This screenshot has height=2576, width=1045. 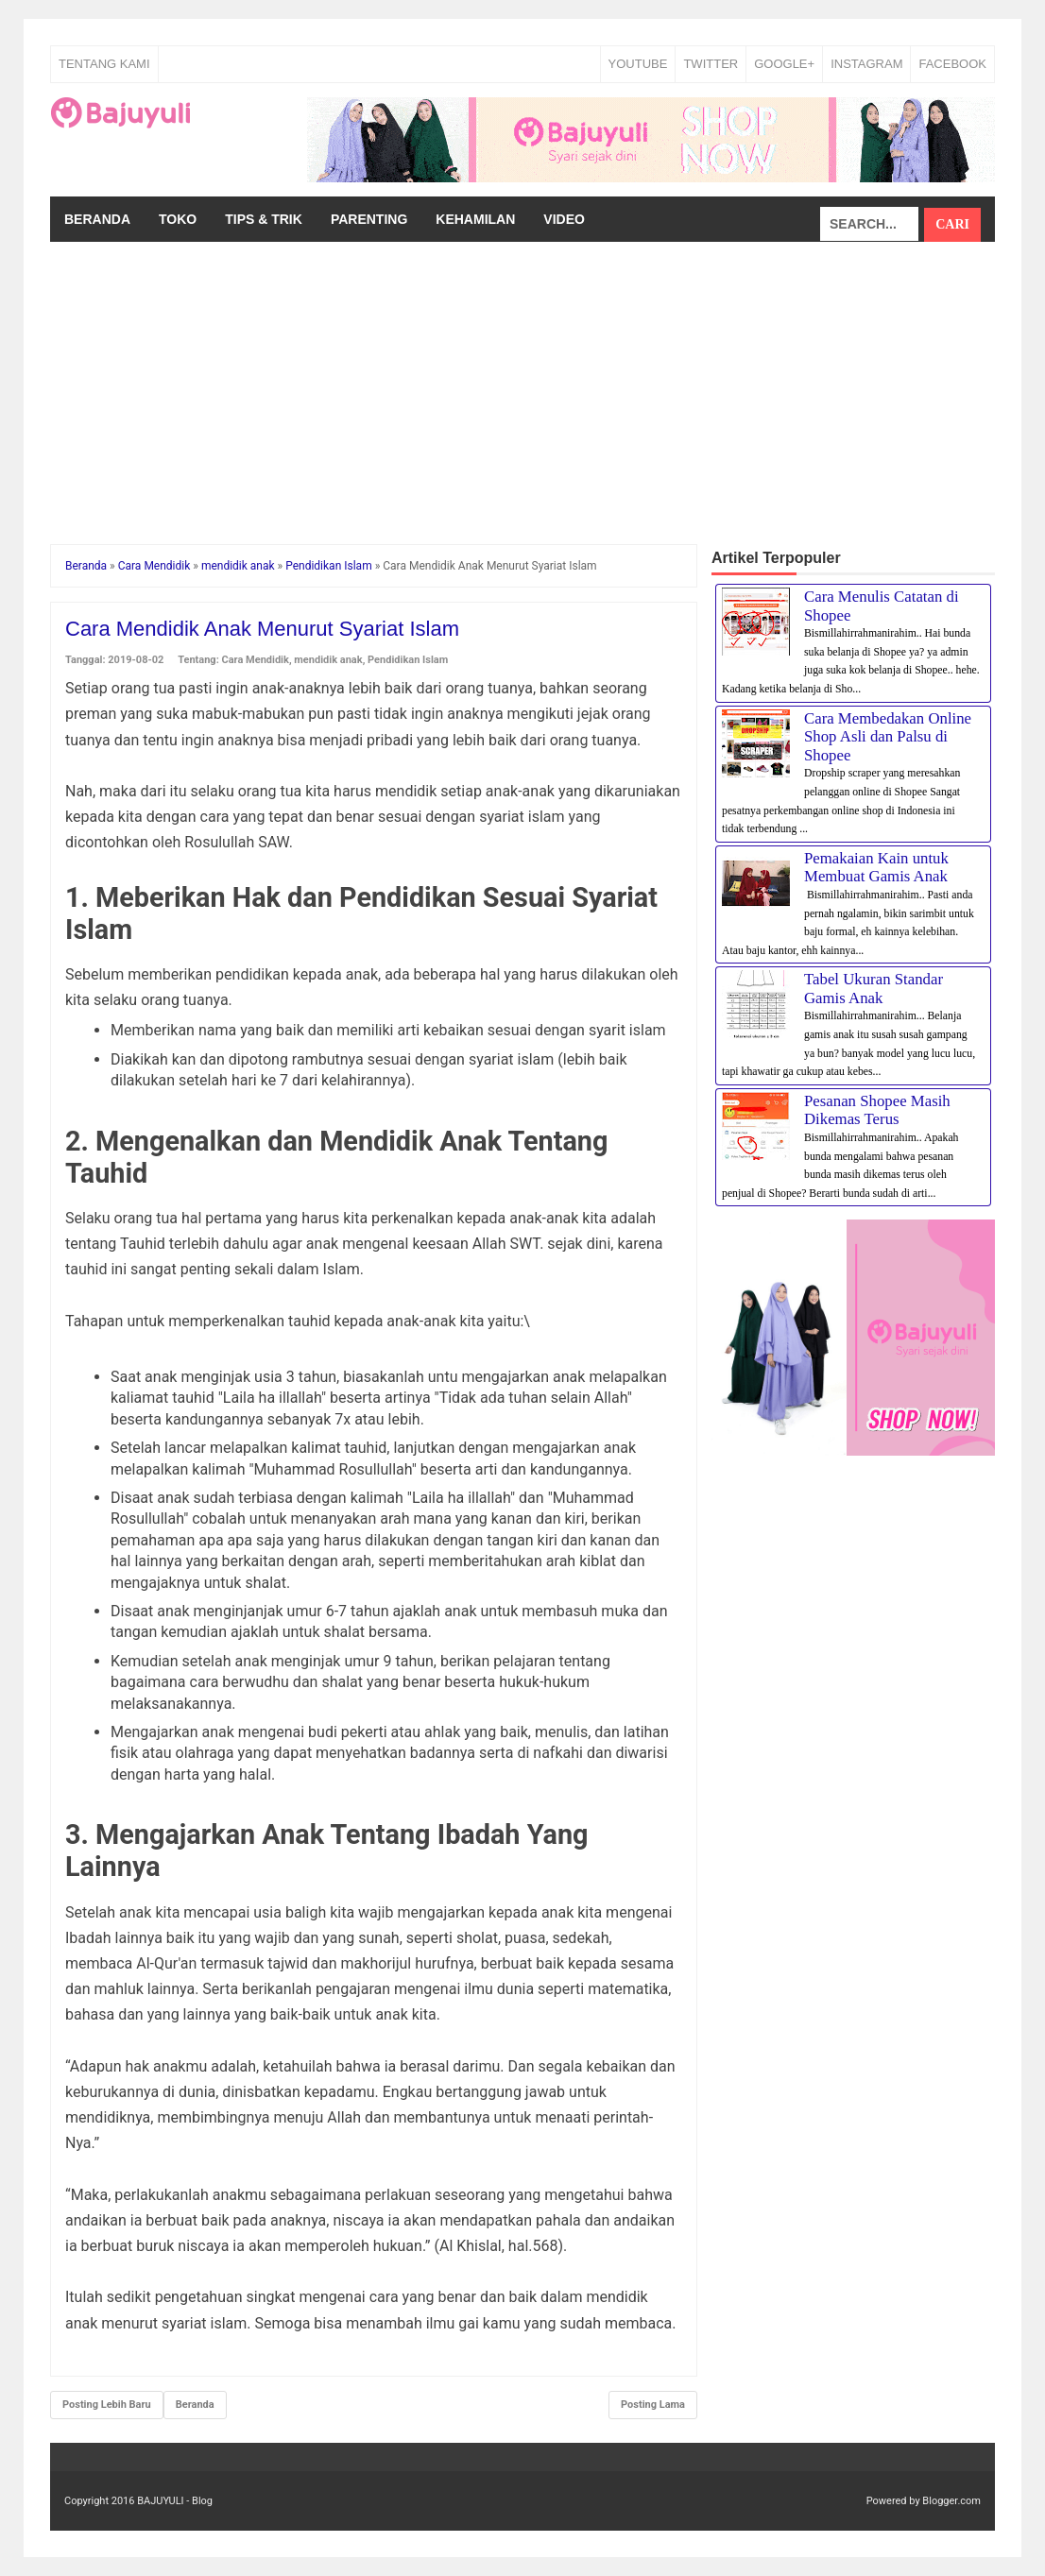 I want to click on Toko, so click(x=178, y=219).